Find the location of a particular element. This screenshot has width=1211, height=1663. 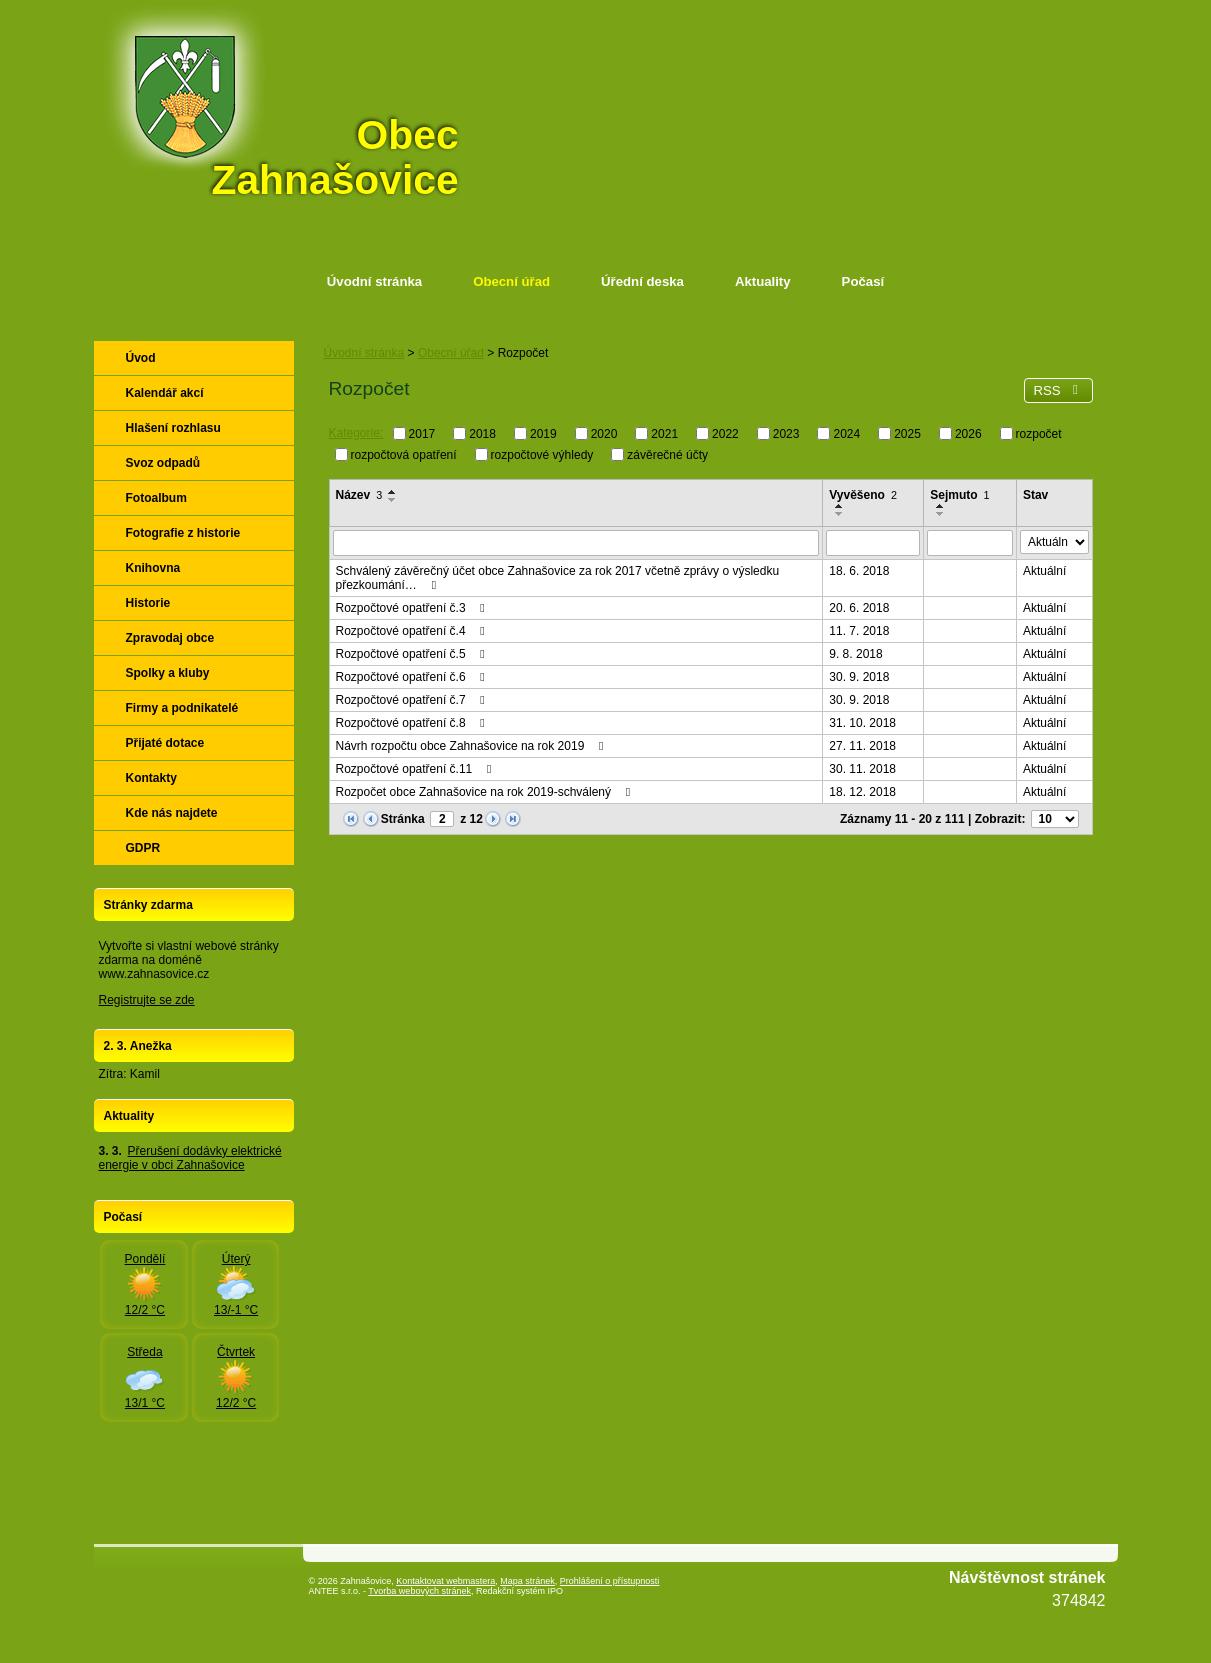

Úřední deska is located at coordinates (642, 281).